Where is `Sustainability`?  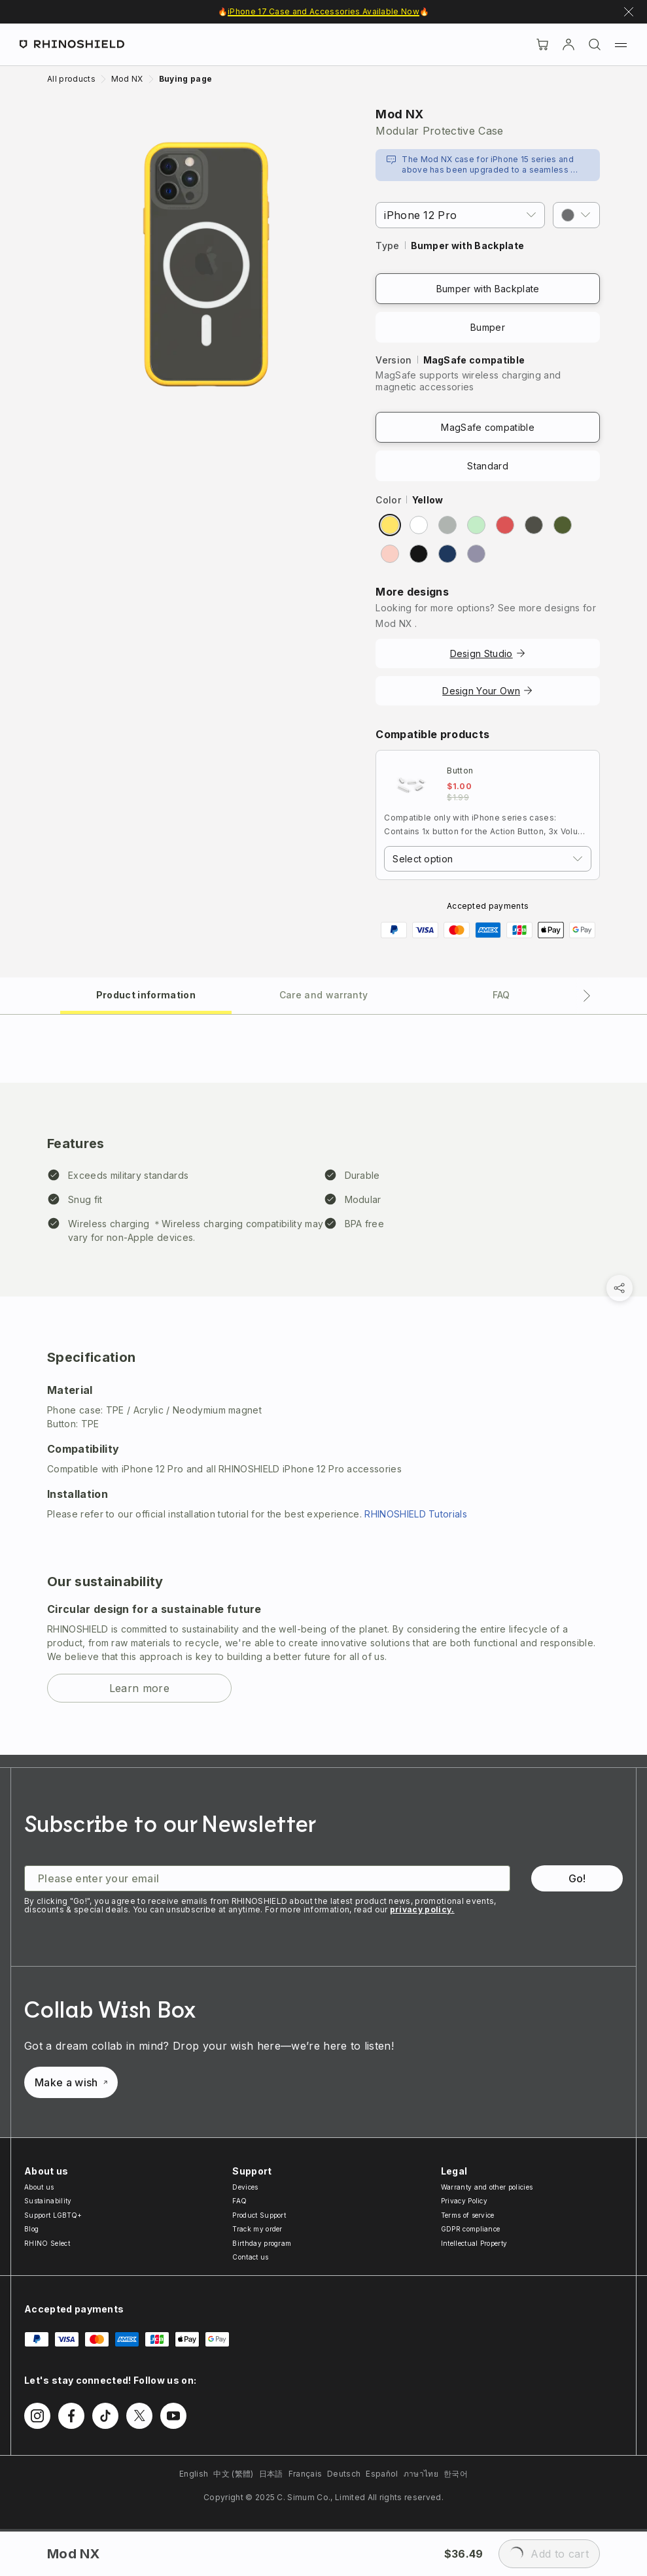
Sustainability is located at coordinates (47, 2201).